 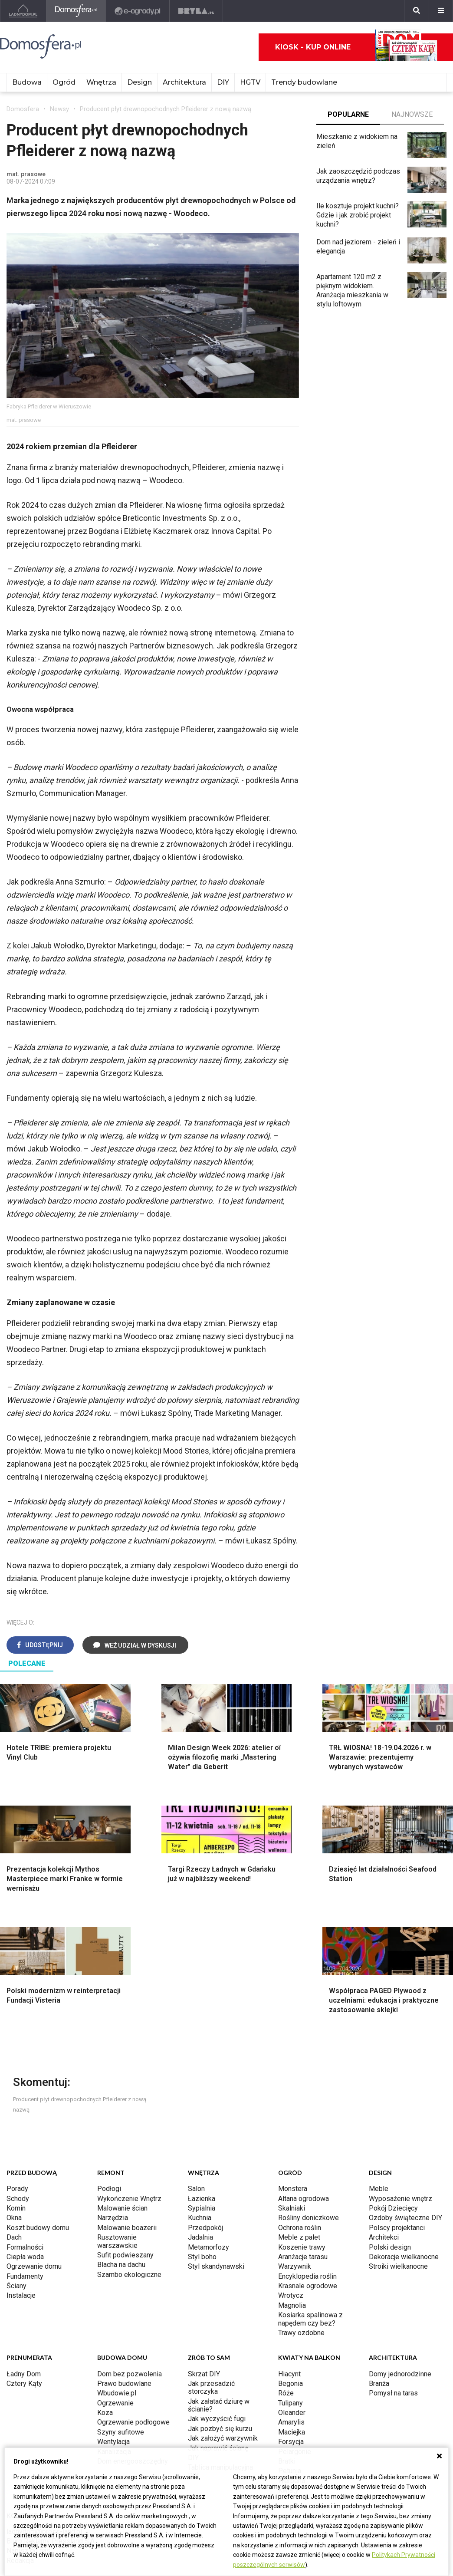 I want to click on Okna, so click(x=14, y=2096).